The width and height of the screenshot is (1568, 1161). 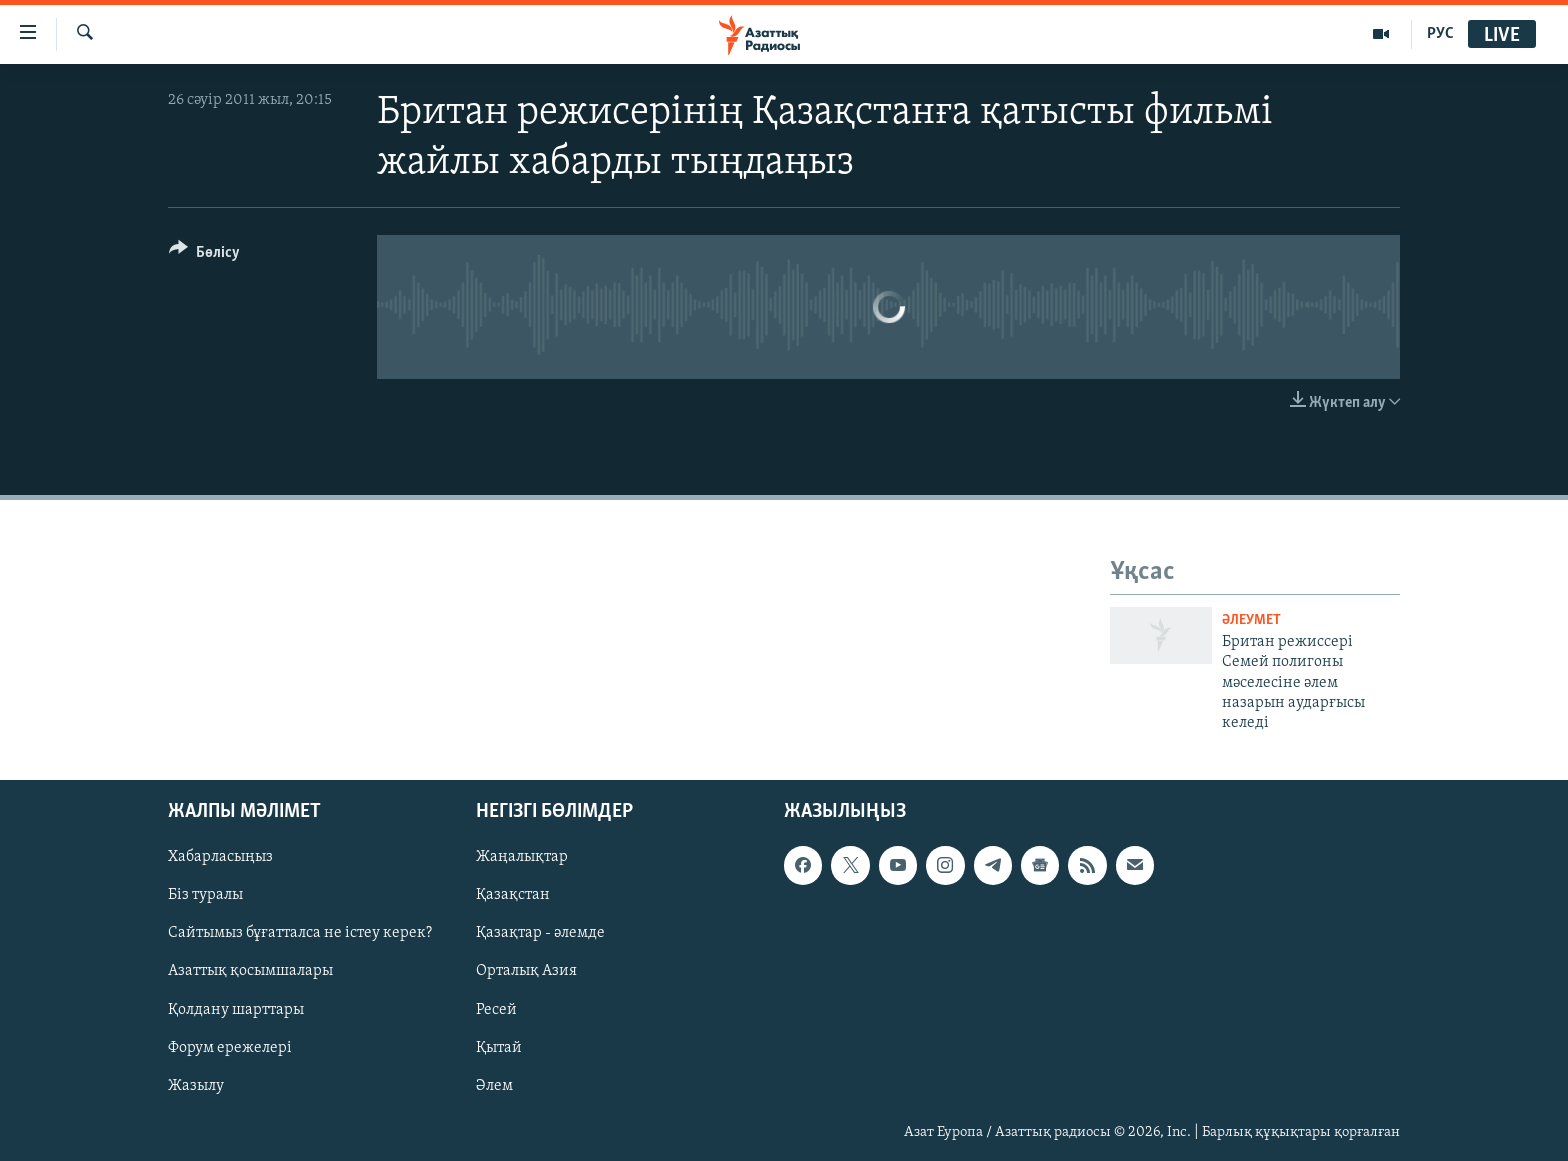 What do you see at coordinates (540, 933) in the screenshot?
I see `Қазақтар - әлемде` at bounding box center [540, 933].